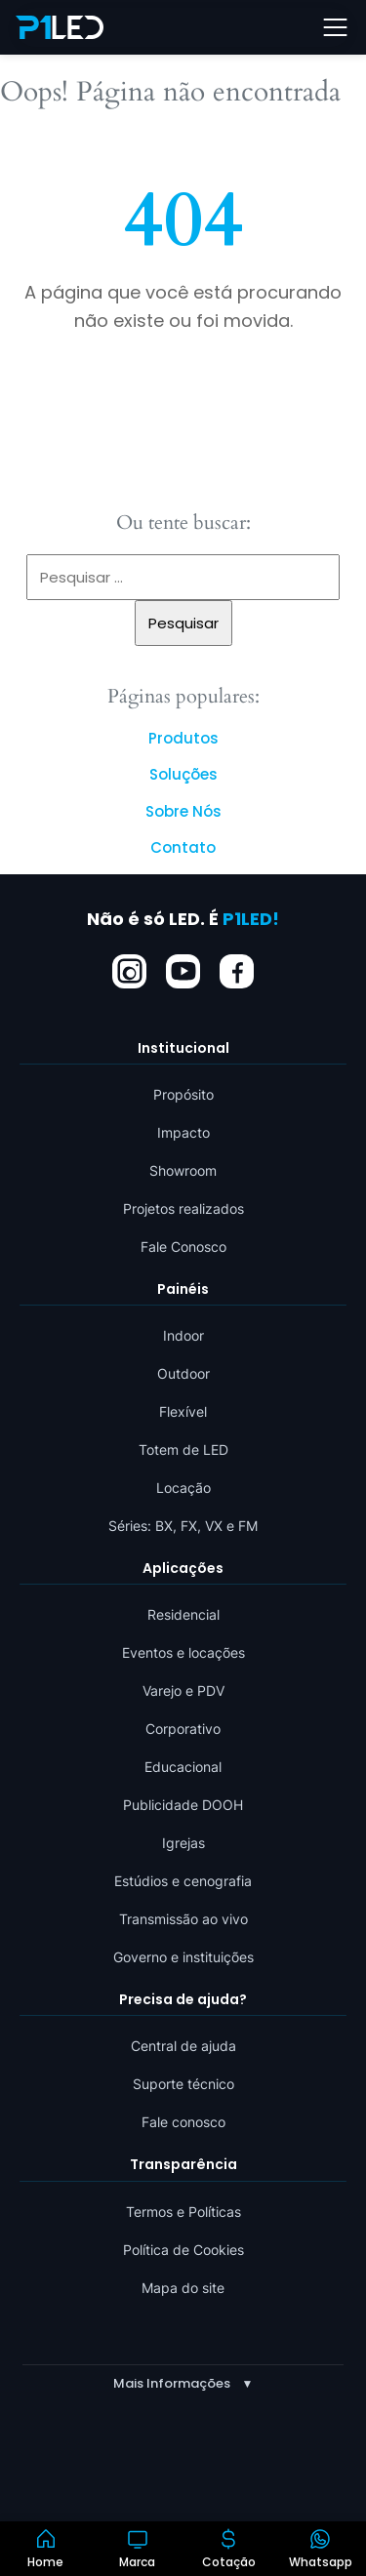 The width and height of the screenshot is (366, 2576). What do you see at coordinates (183, 738) in the screenshot?
I see `Produtos` at bounding box center [183, 738].